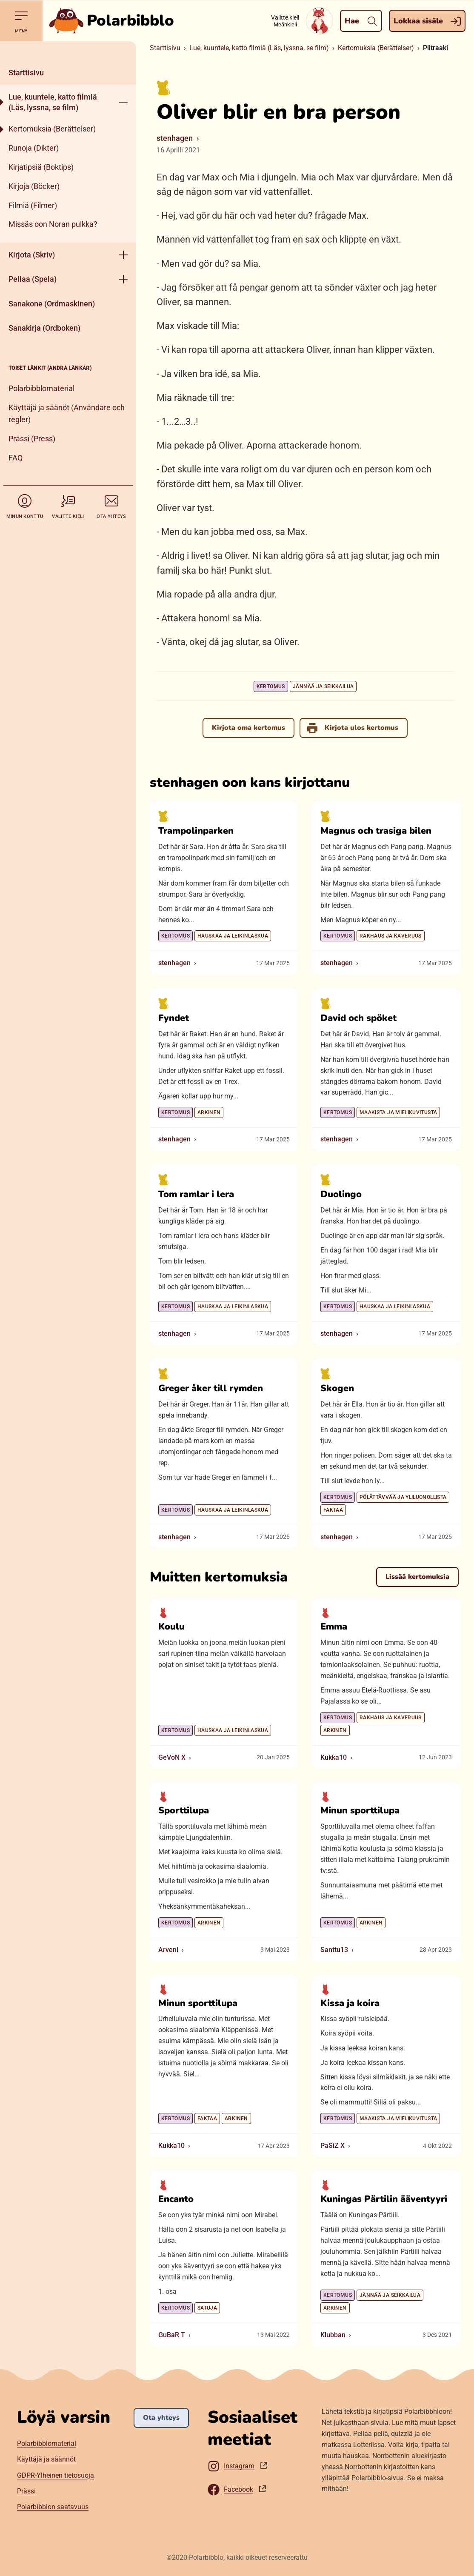  I want to click on Sanakone (Ordmaskinen), so click(52, 303).